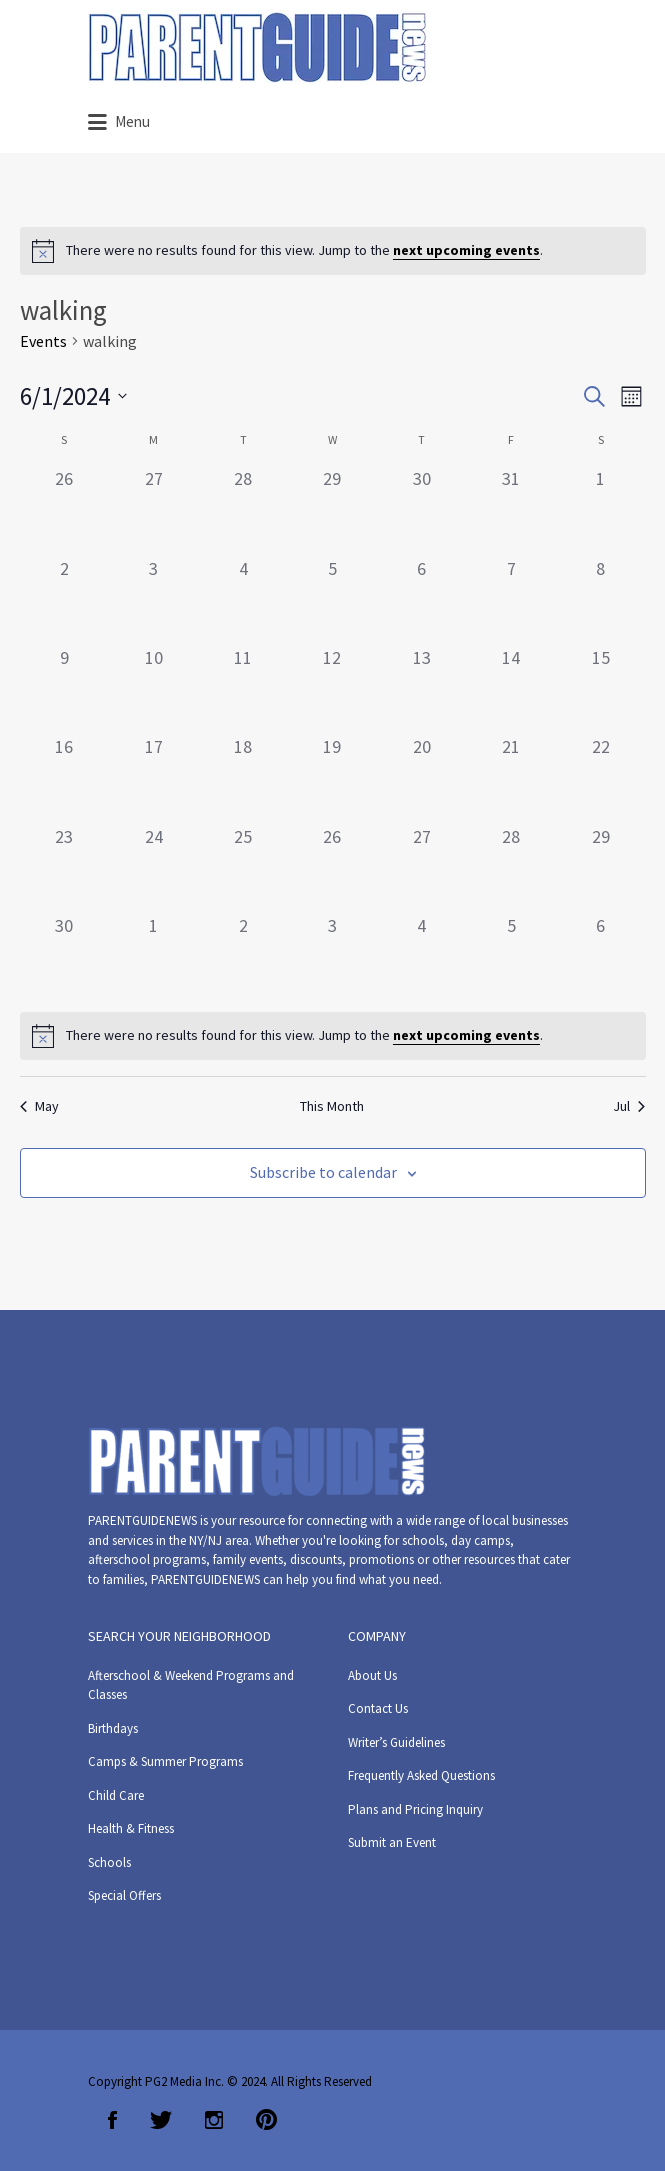 The height and width of the screenshot is (2171, 665). Describe the element at coordinates (153, 599) in the screenshot. I see `[June 3, 0 events]` at that location.